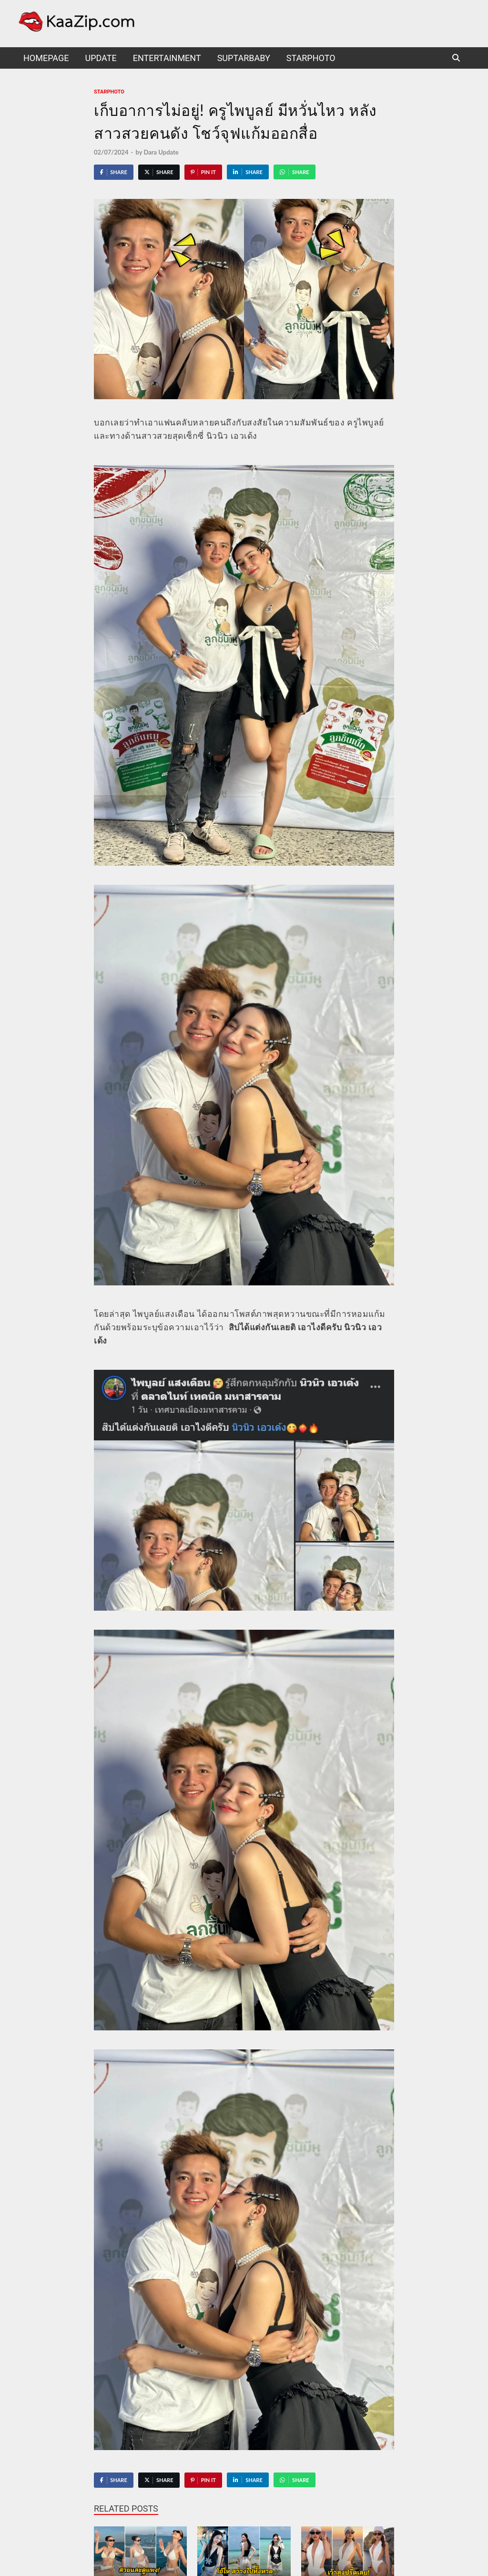  I want to click on UPDATE, so click(100, 58).